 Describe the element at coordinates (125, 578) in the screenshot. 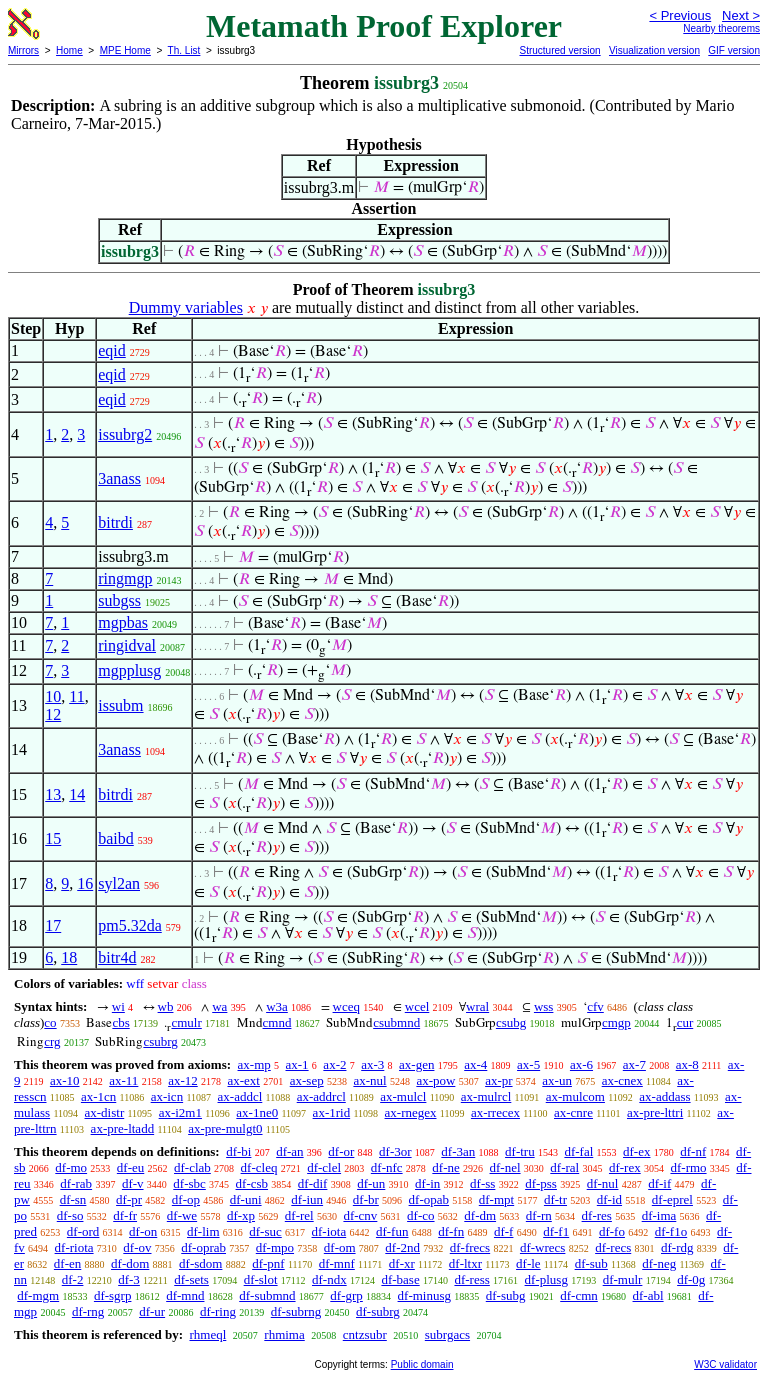

I see `ringmgp` at that location.